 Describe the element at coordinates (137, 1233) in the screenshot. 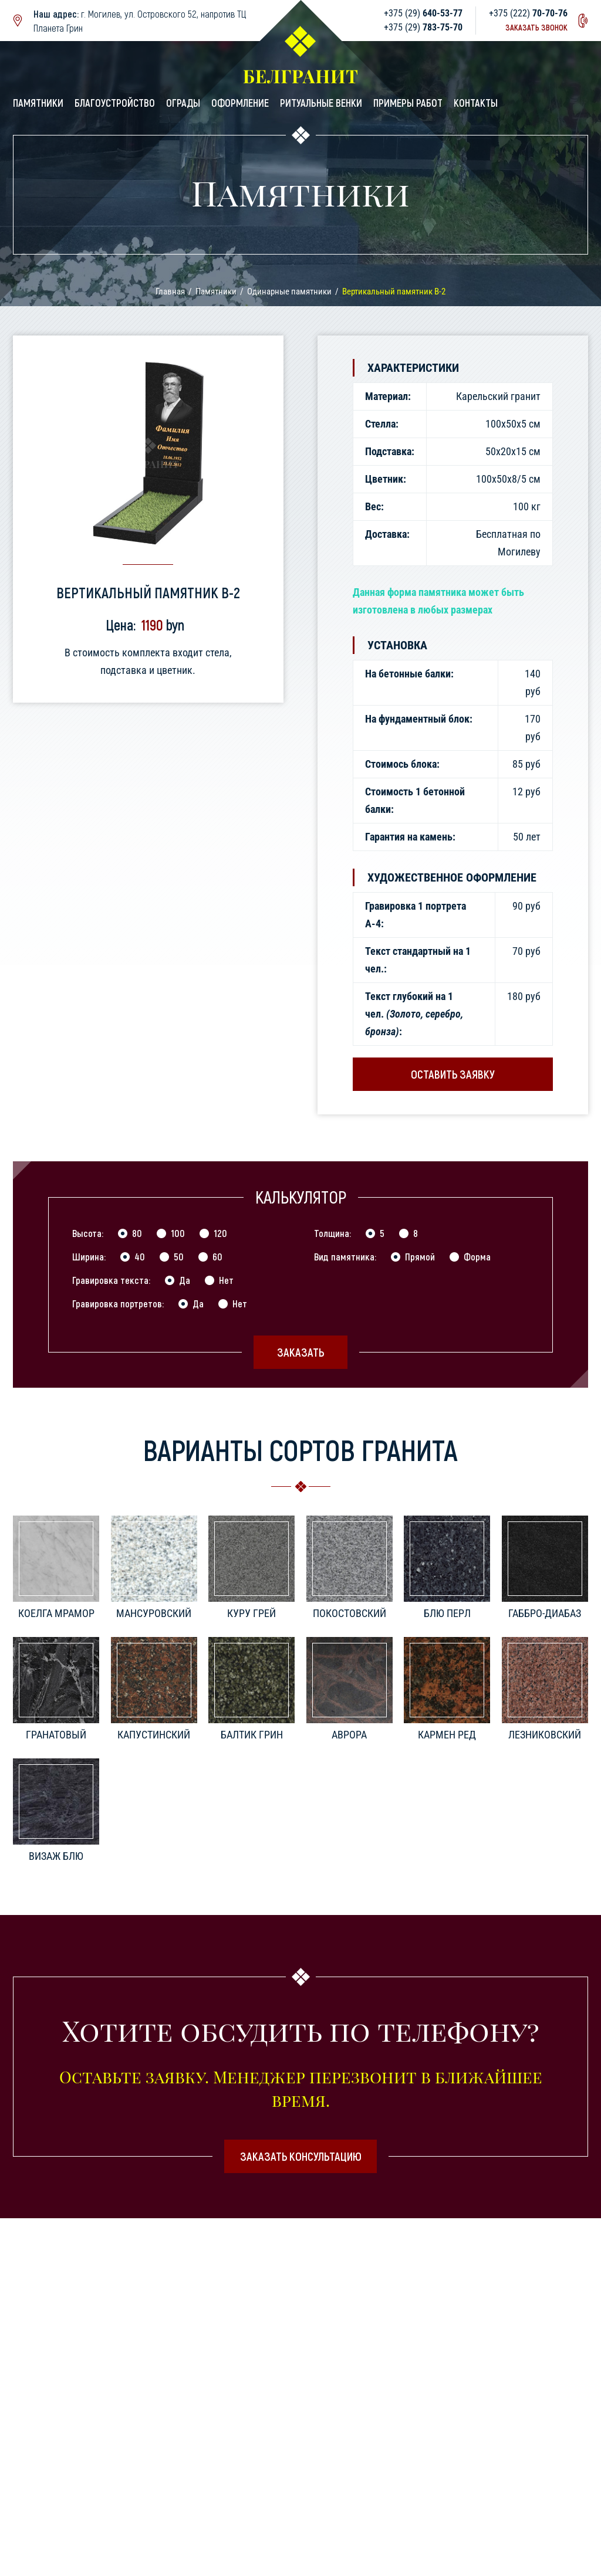

I see `80` at that location.